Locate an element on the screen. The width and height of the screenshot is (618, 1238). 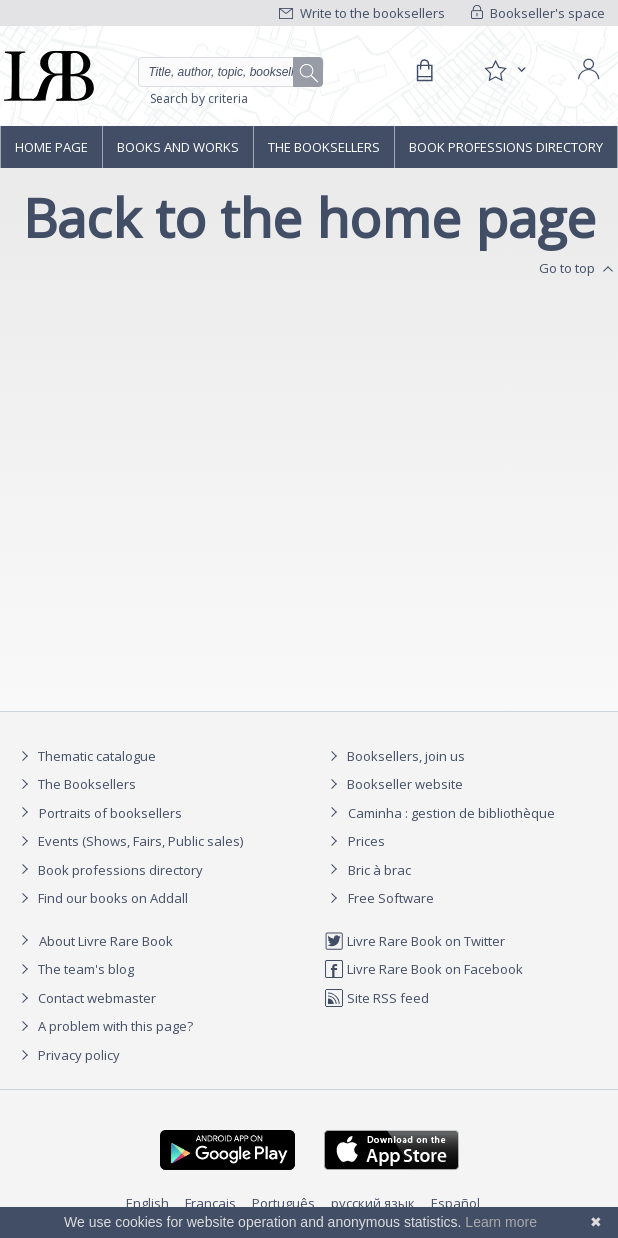
Find our books on Addall is located at coordinates (101, 898).